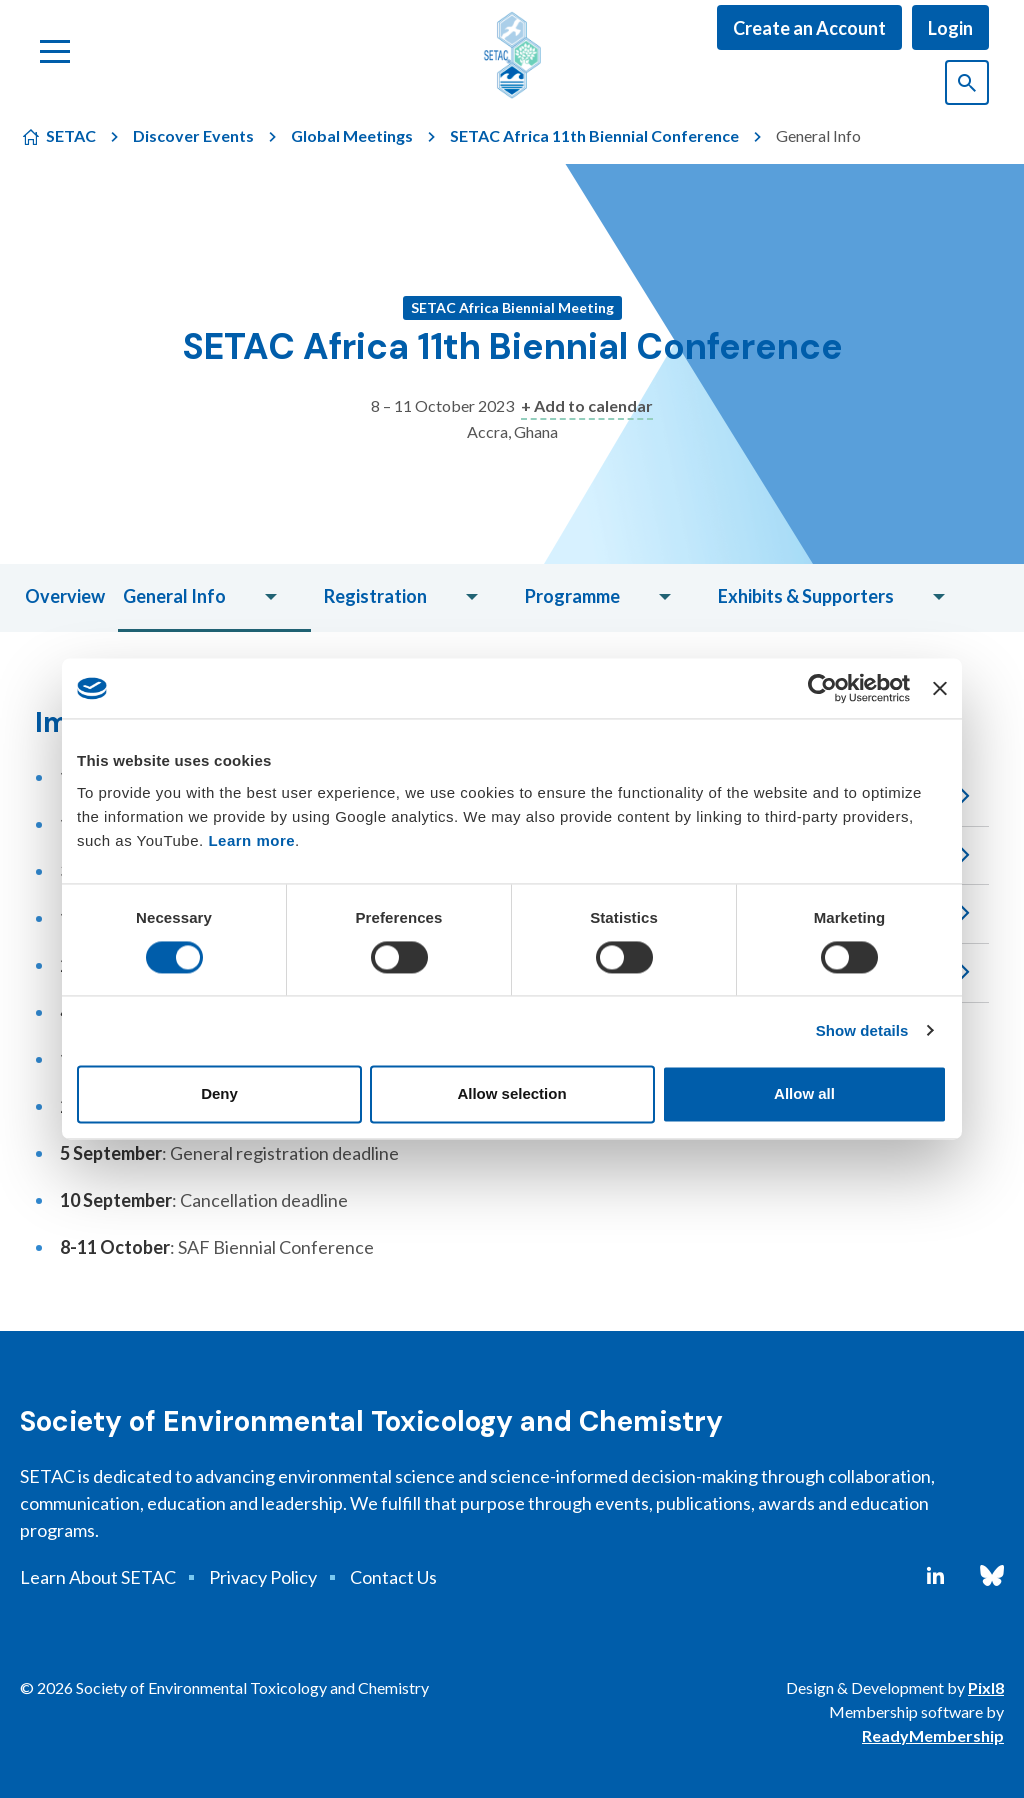 This screenshot has width=1024, height=1798. Describe the element at coordinates (933, 1735) in the screenshot. I see `ReadyMembership` at that location.